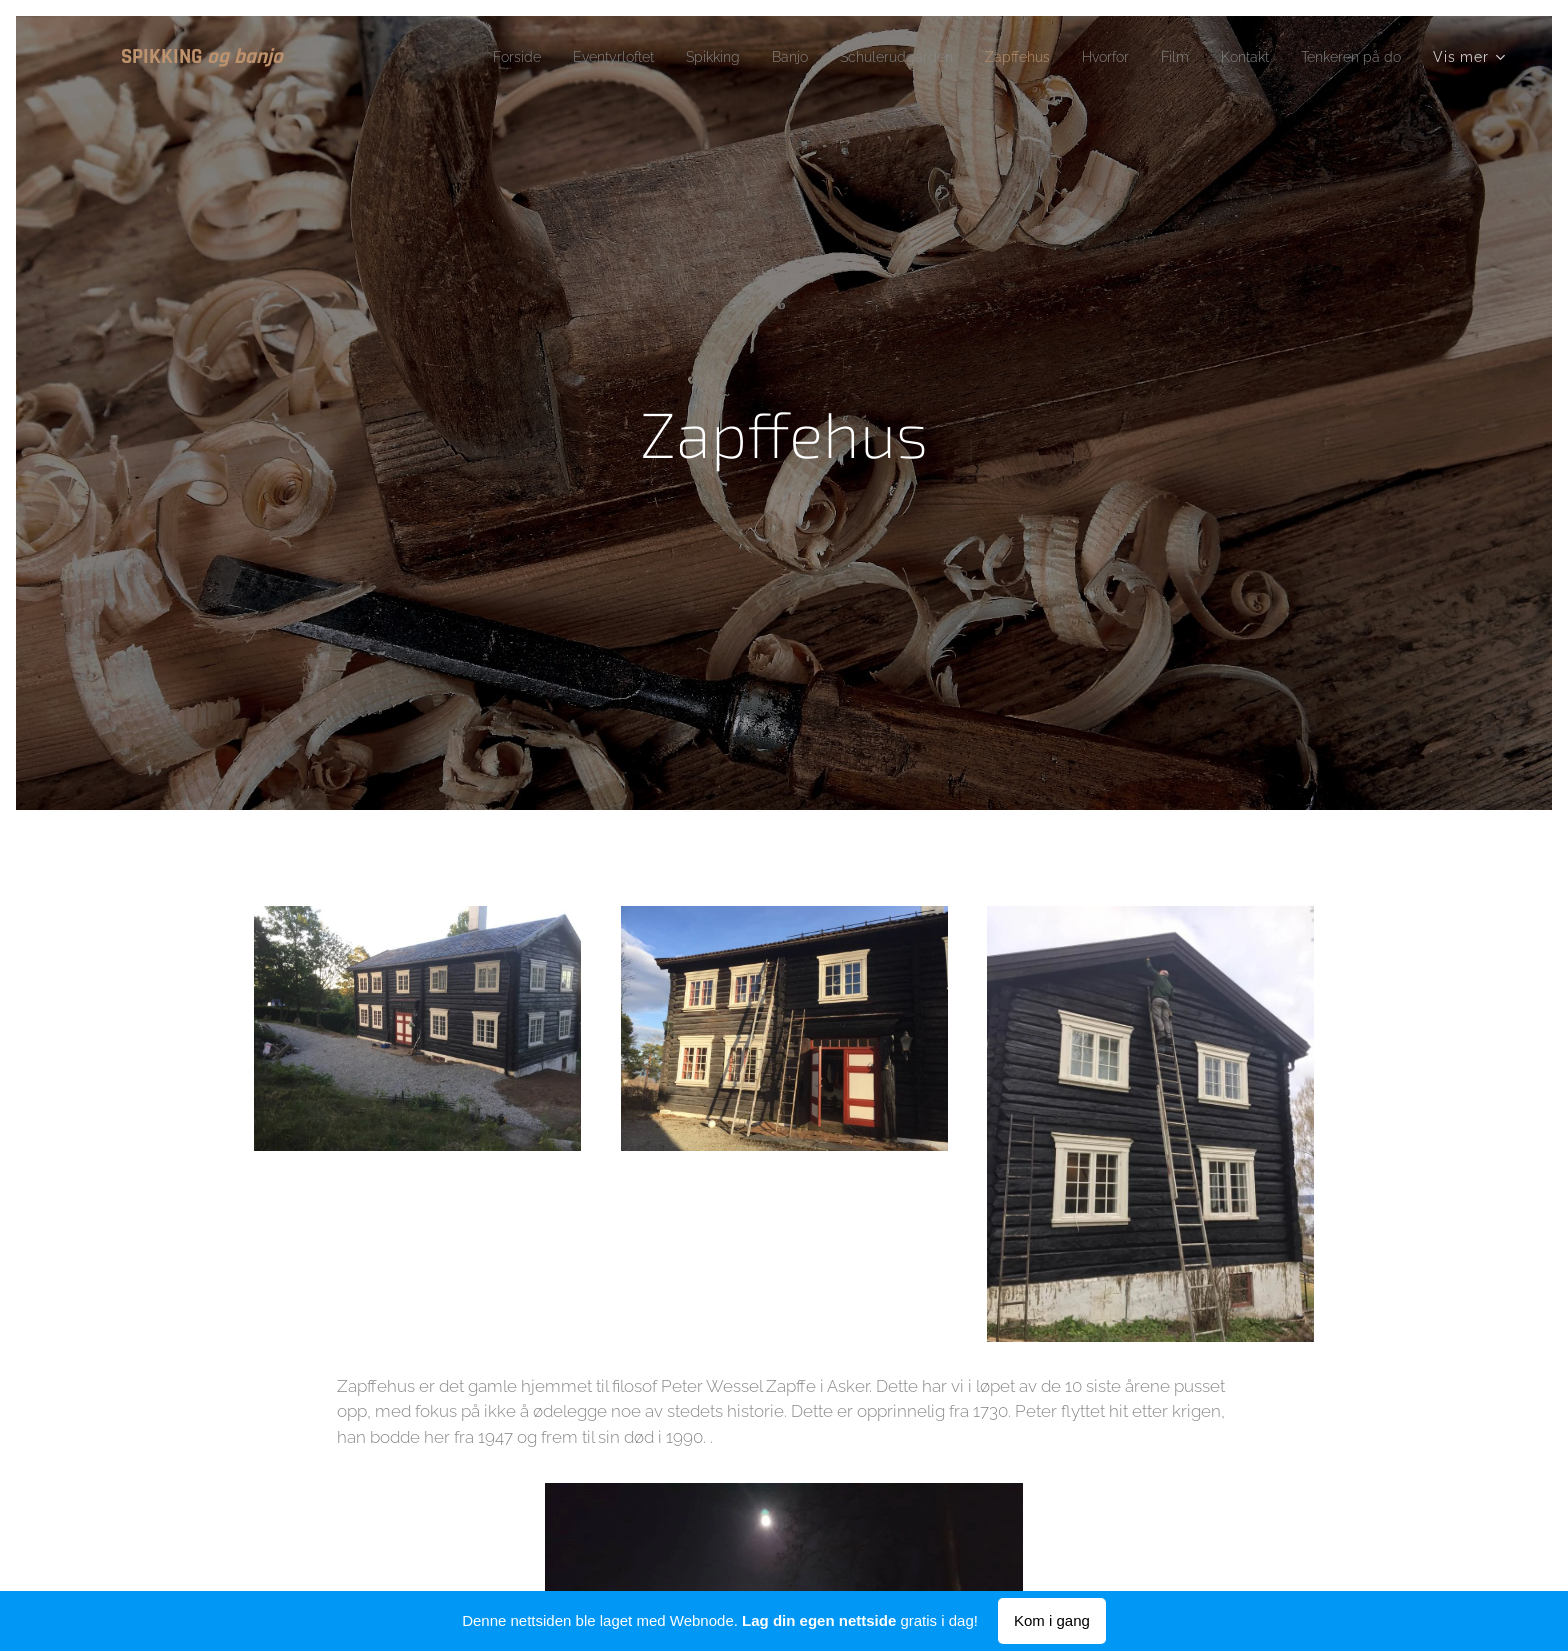  What do you see at coordinates (437, 57) in the screenshot?
I see `[menuitem]` at bounding box center [437, 57].